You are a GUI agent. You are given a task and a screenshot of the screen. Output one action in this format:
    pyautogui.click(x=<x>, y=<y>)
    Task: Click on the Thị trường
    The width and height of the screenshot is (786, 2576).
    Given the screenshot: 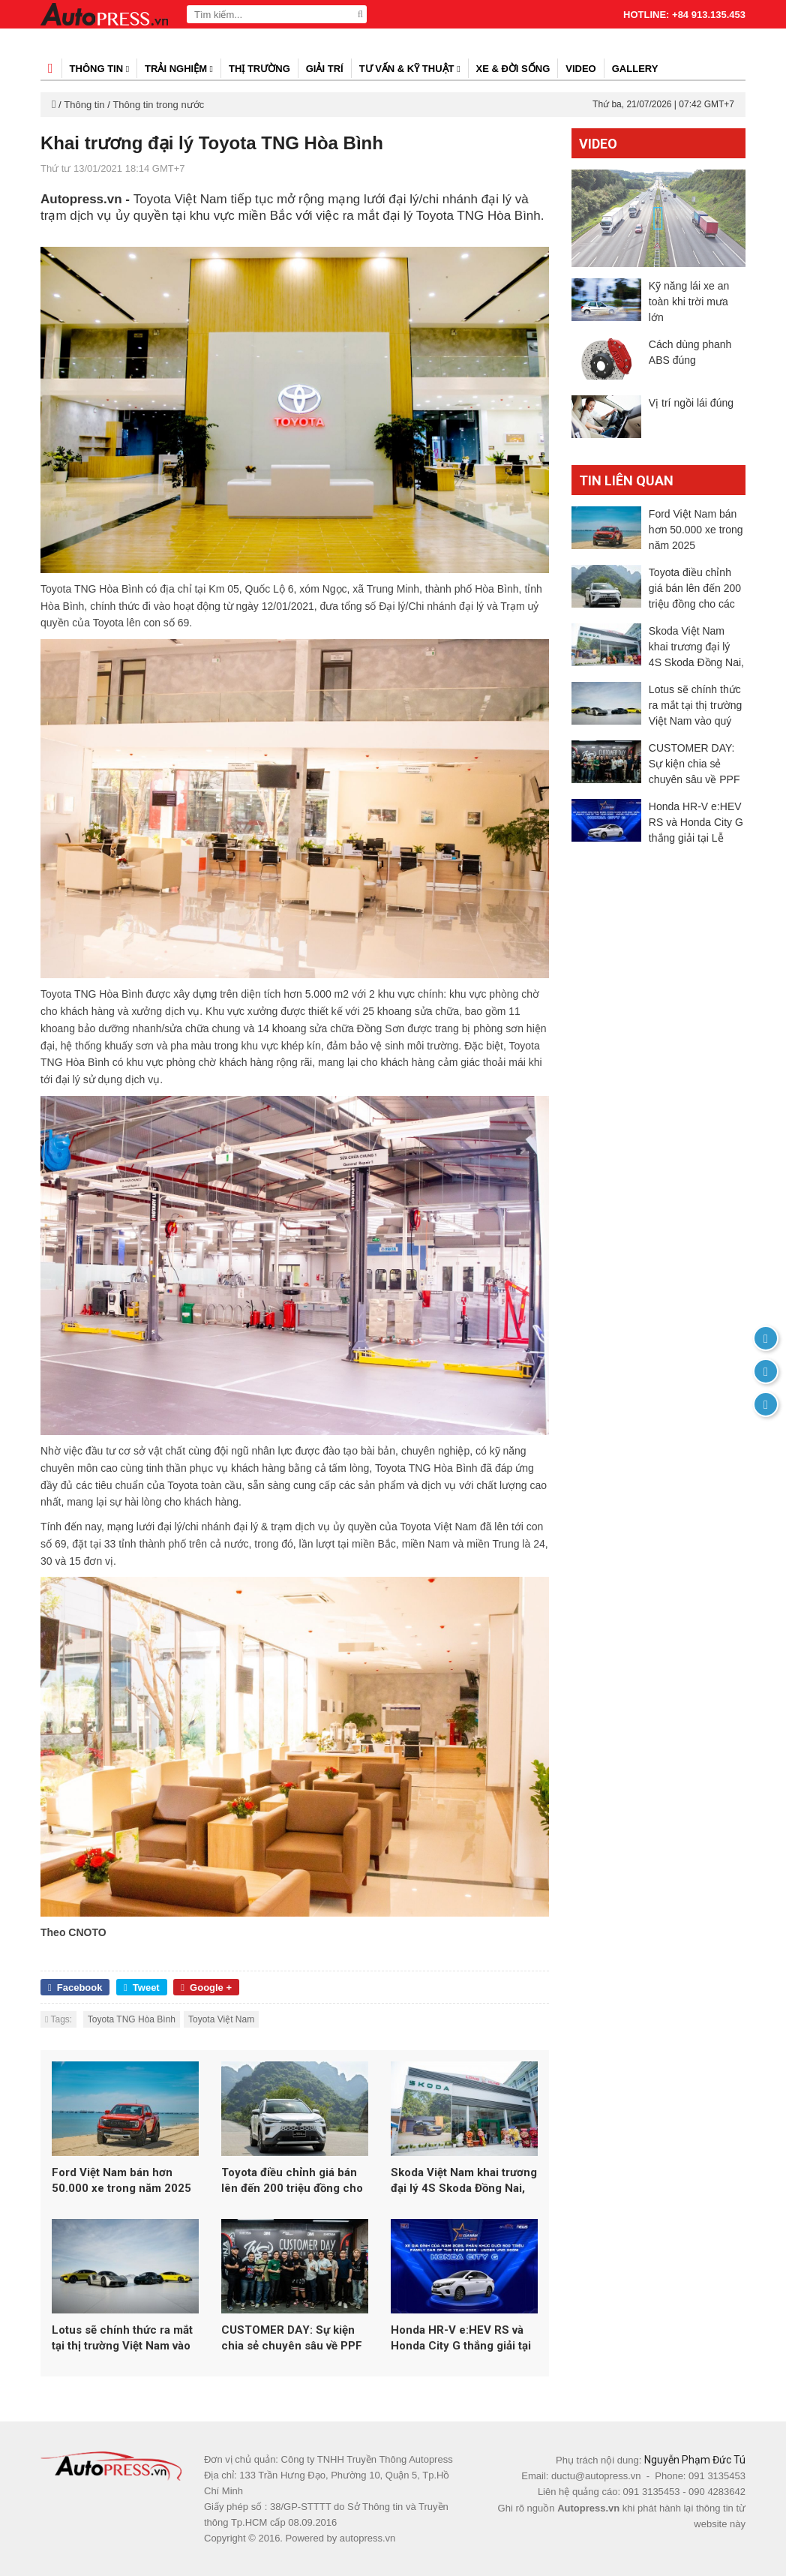 What is the action you would take?
    pyautogui.click(x=259, y=68)
    